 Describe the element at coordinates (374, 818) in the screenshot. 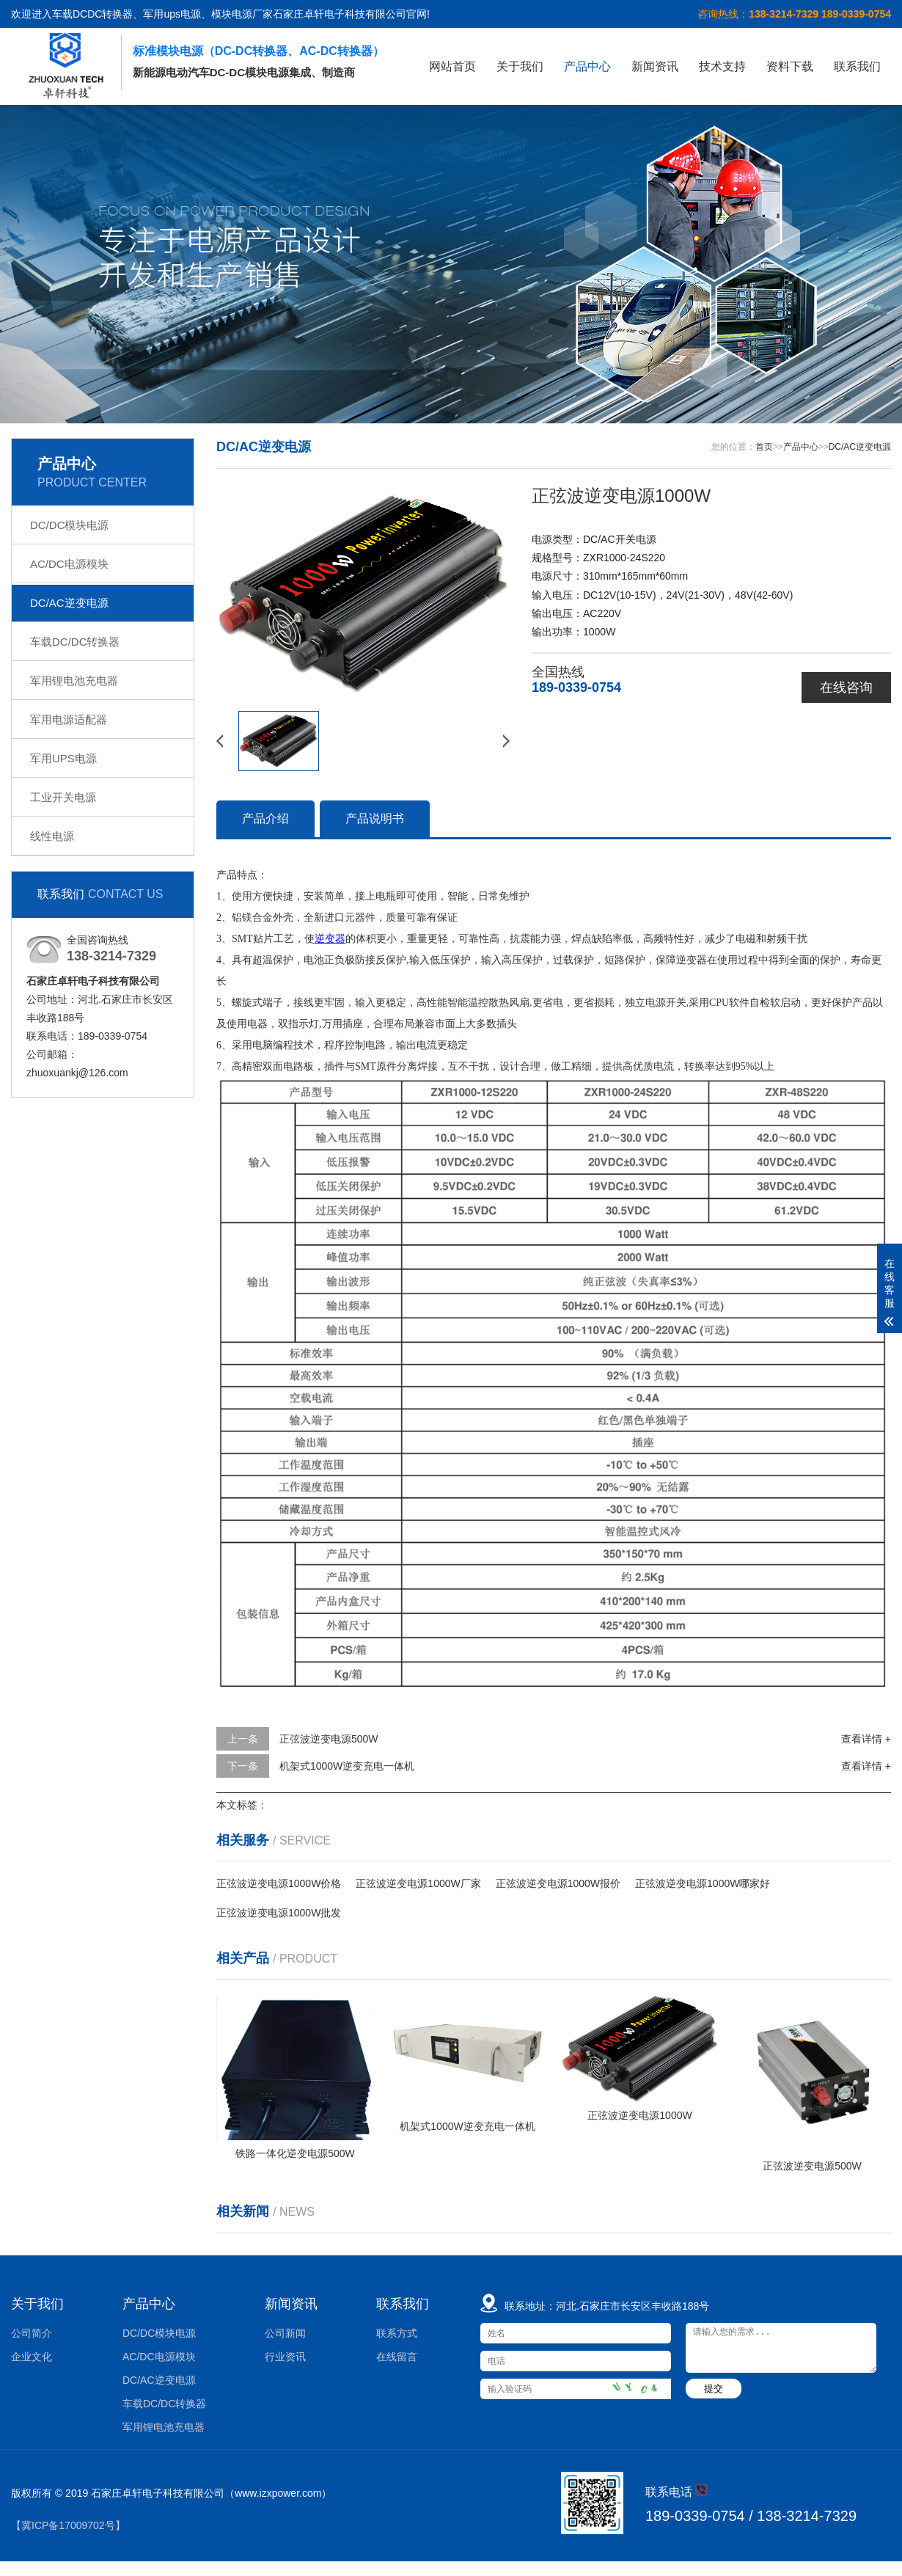

I see `产品说明书` at that location.